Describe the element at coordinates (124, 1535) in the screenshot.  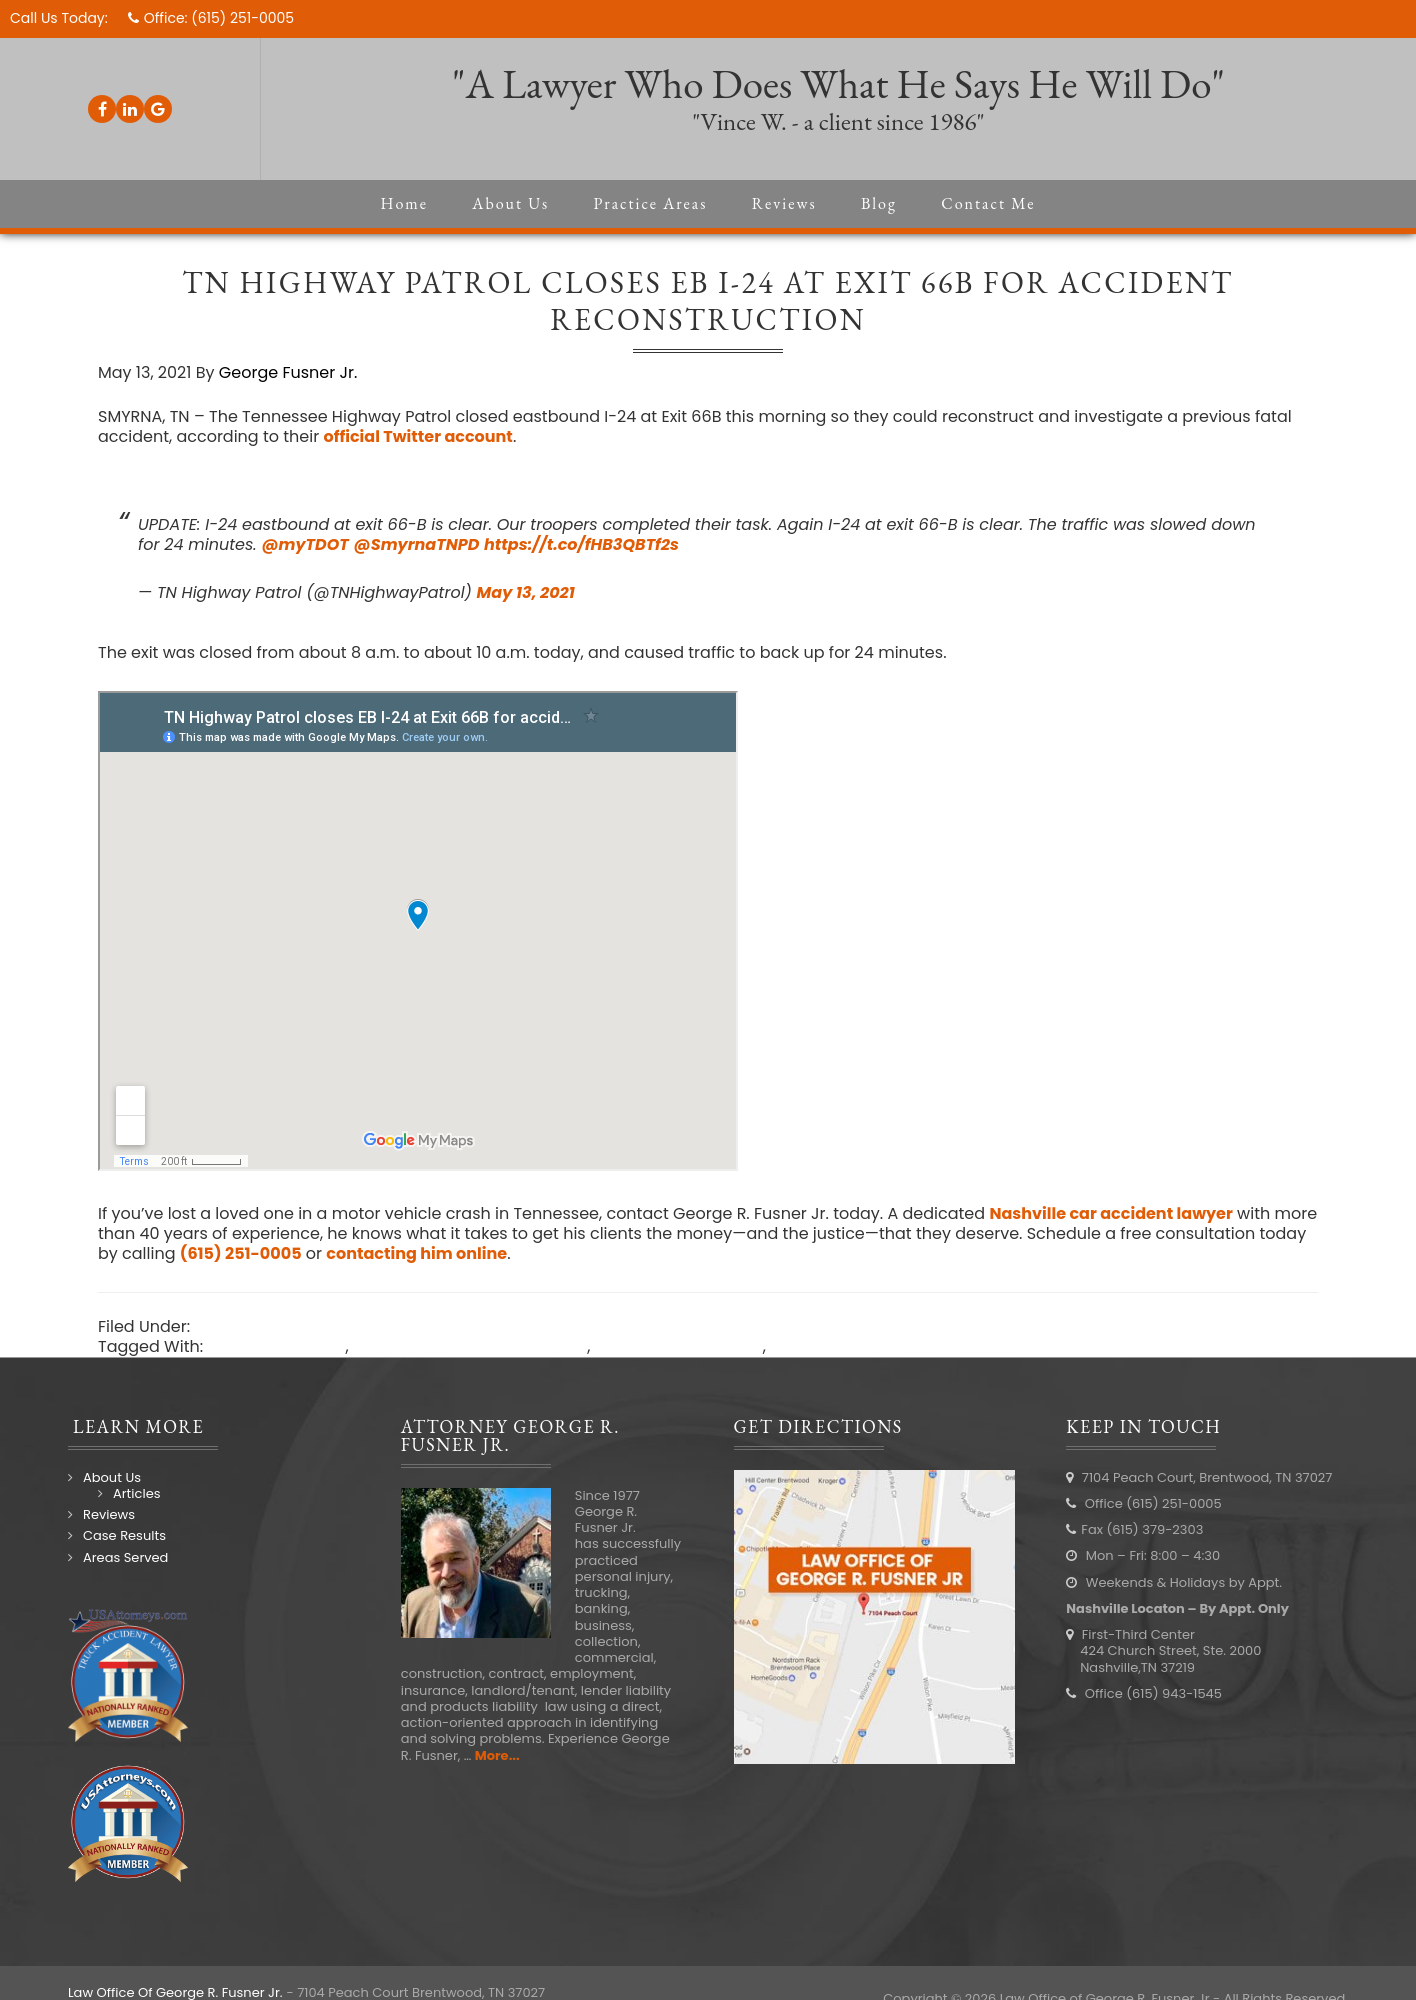
I see `Case Results` at that location.